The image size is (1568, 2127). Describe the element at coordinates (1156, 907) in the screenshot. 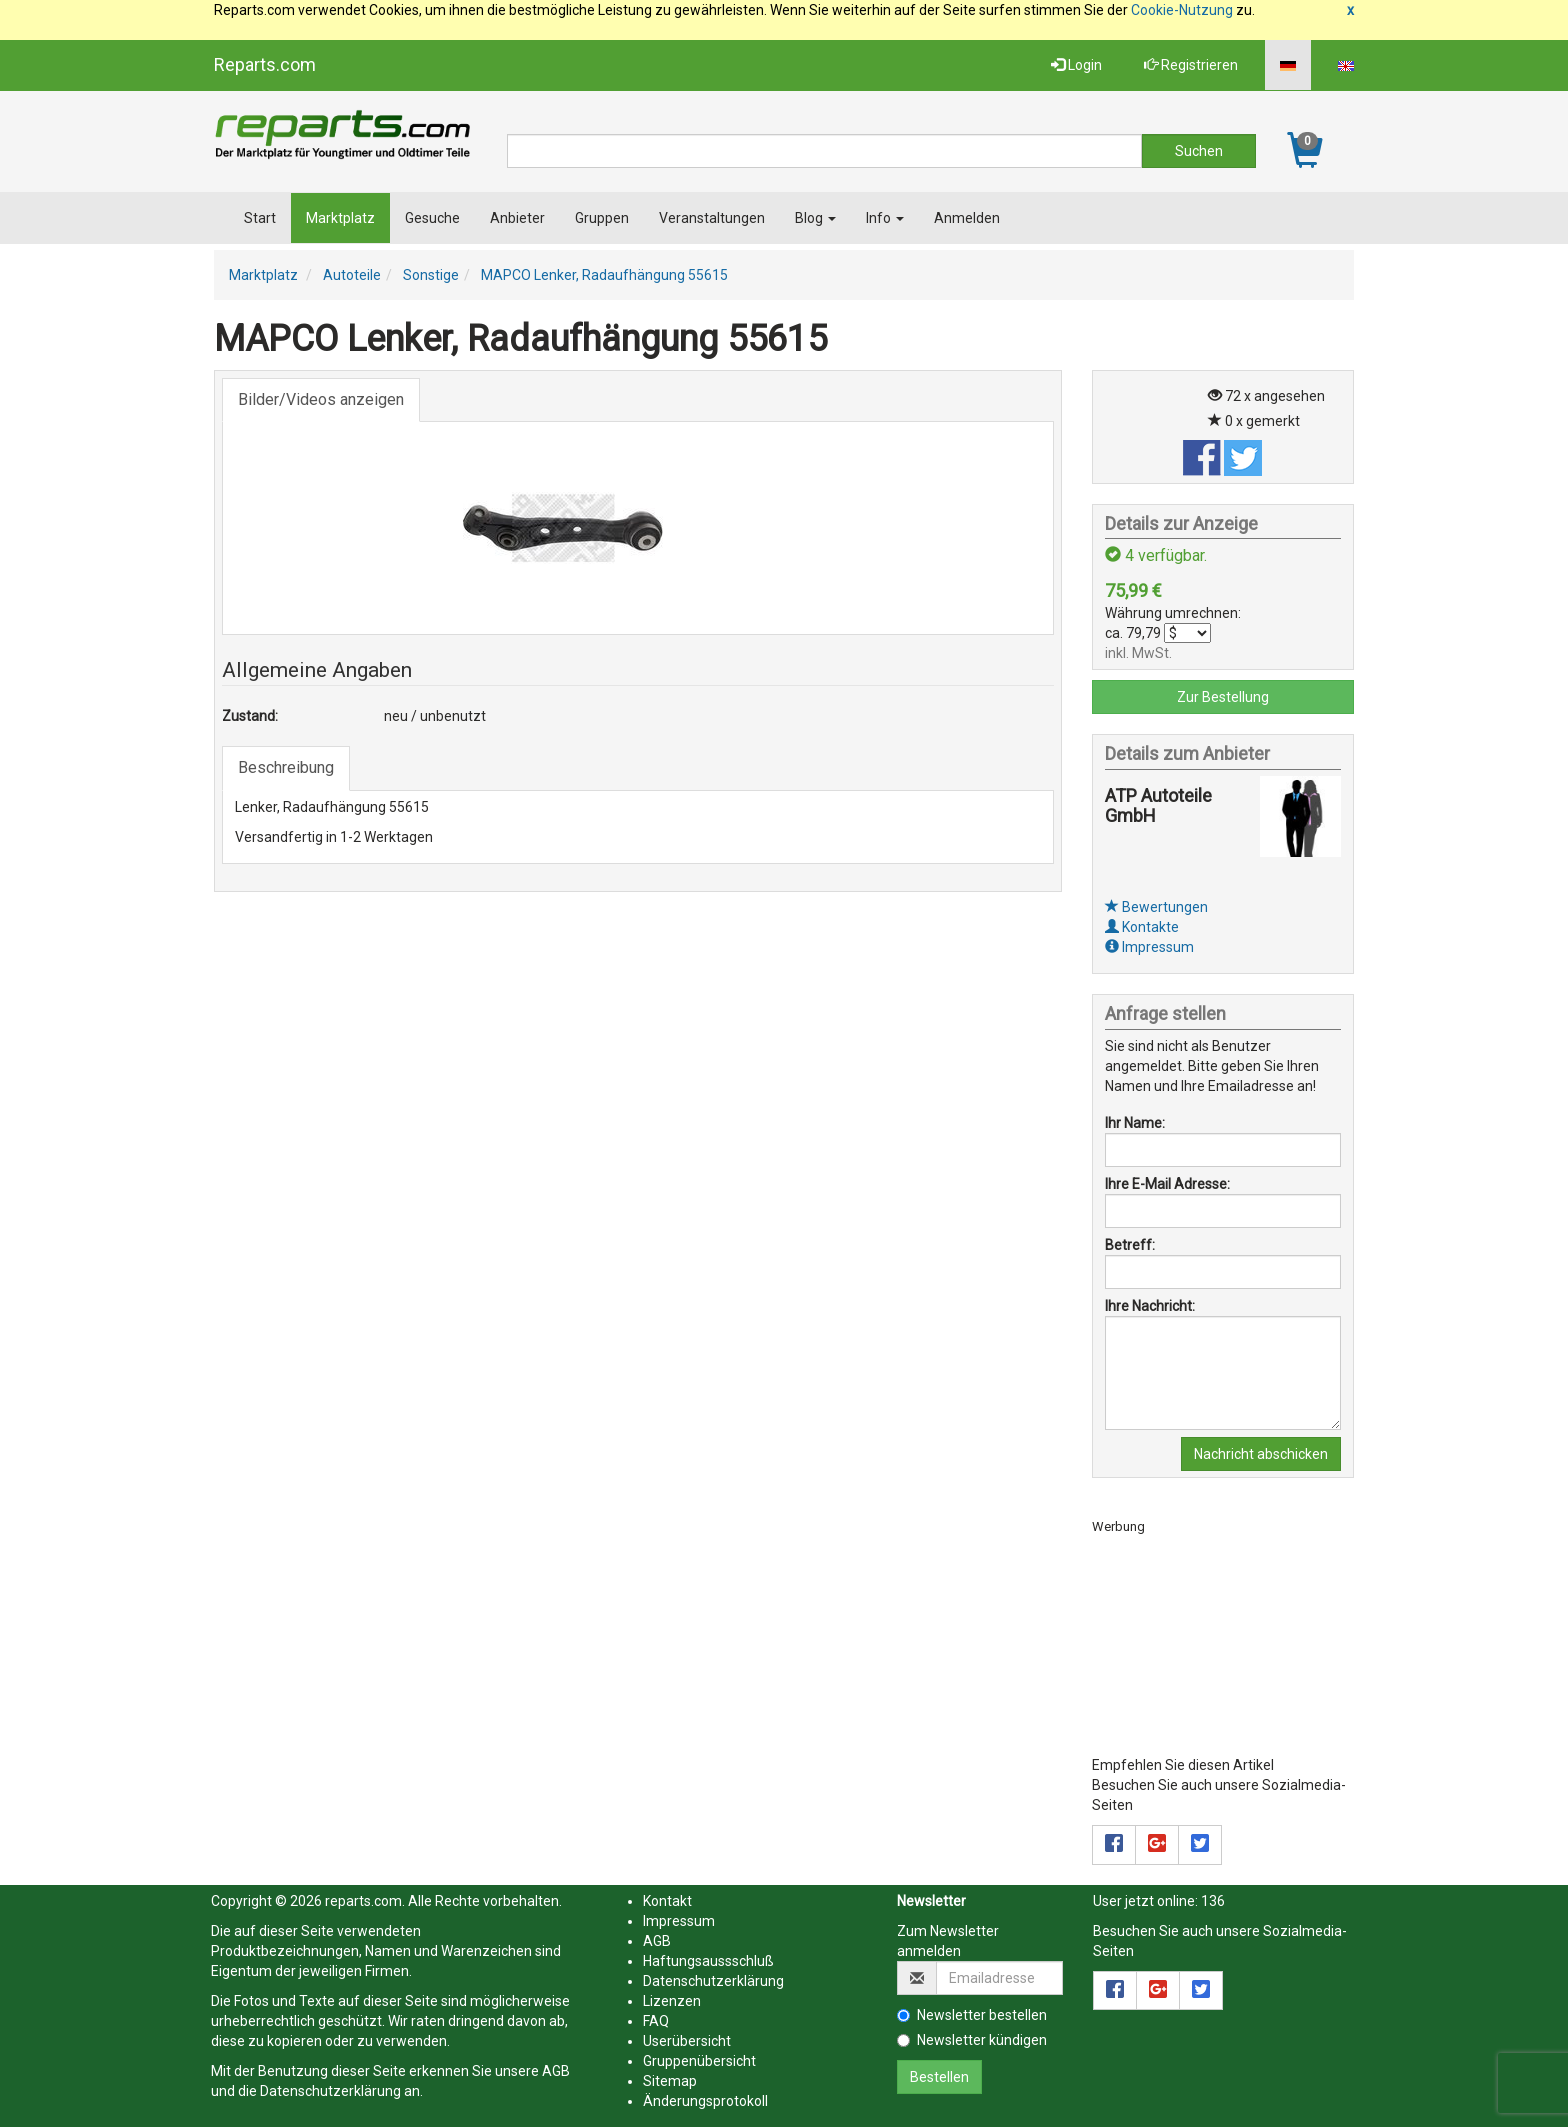

I see `Bewertungen` at that location.